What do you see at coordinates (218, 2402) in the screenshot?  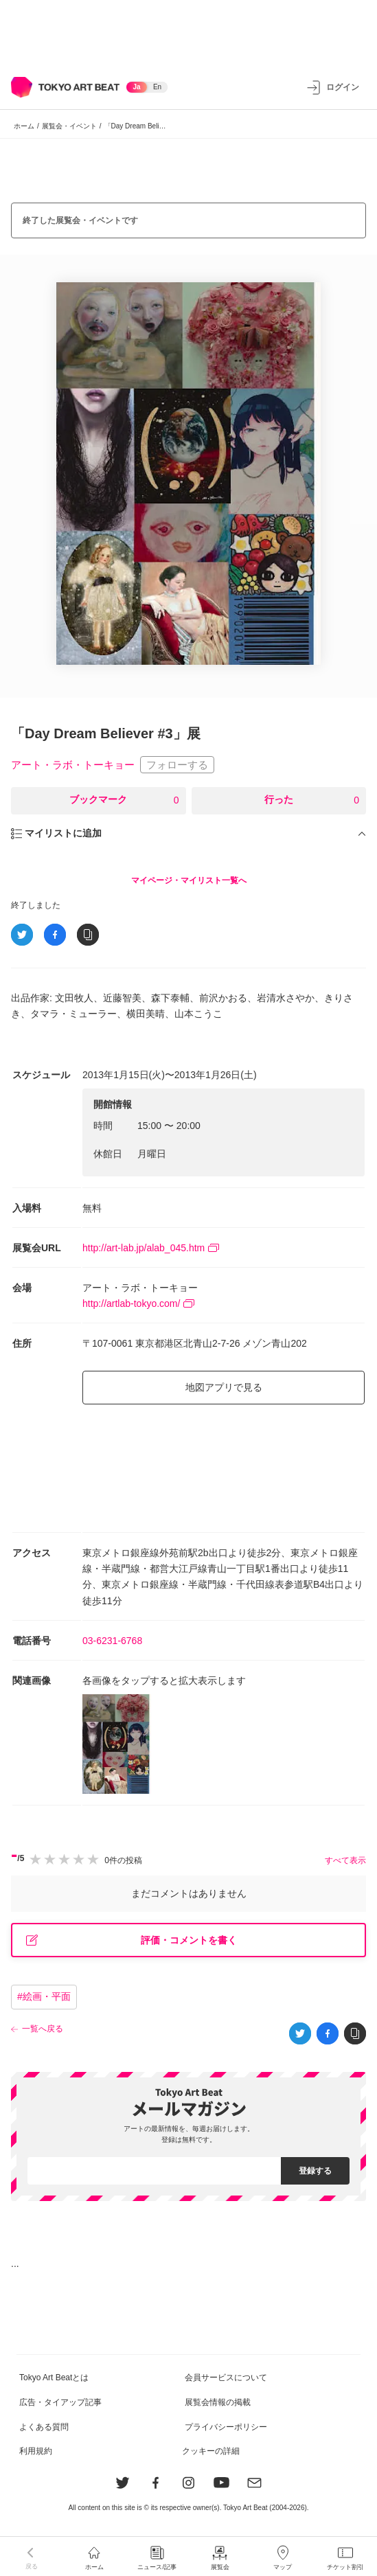 I see `展覧会情報の掲載` at bounding box center [218, 2402].